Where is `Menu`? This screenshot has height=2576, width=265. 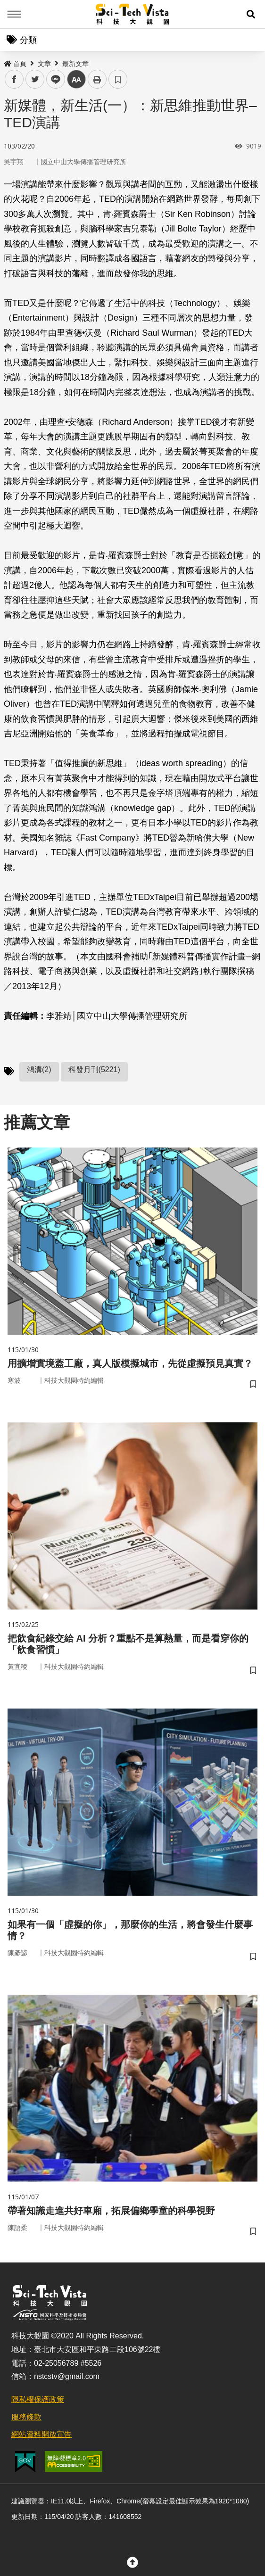 Menu is located at coordinates (14, 14).